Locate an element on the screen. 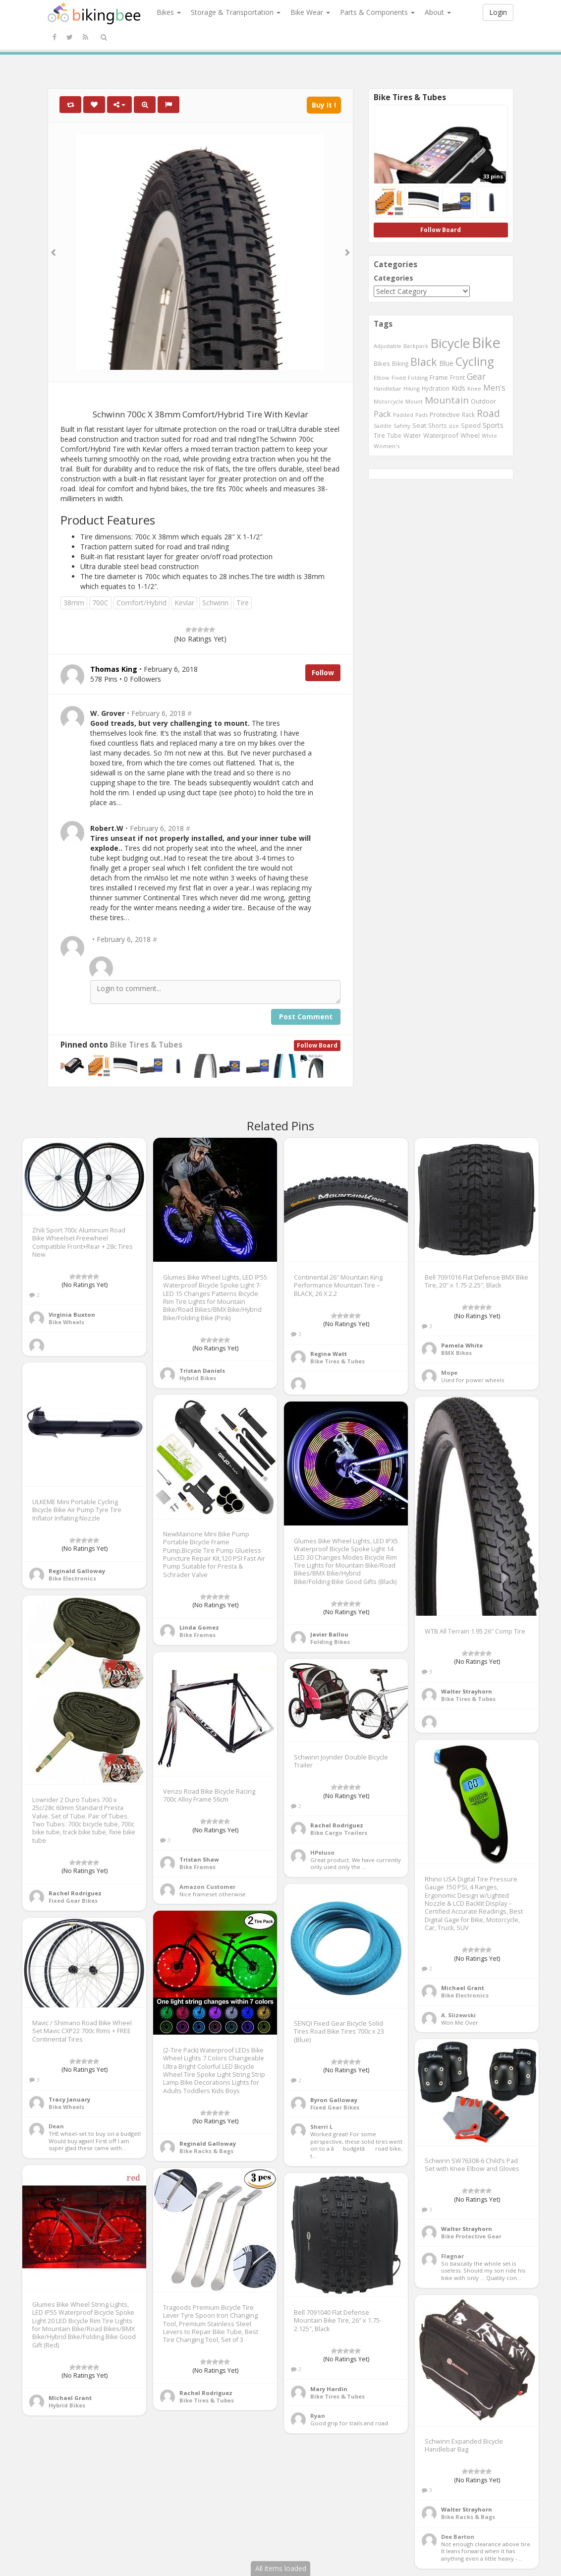  38mm is located at coordinates (73, 602).